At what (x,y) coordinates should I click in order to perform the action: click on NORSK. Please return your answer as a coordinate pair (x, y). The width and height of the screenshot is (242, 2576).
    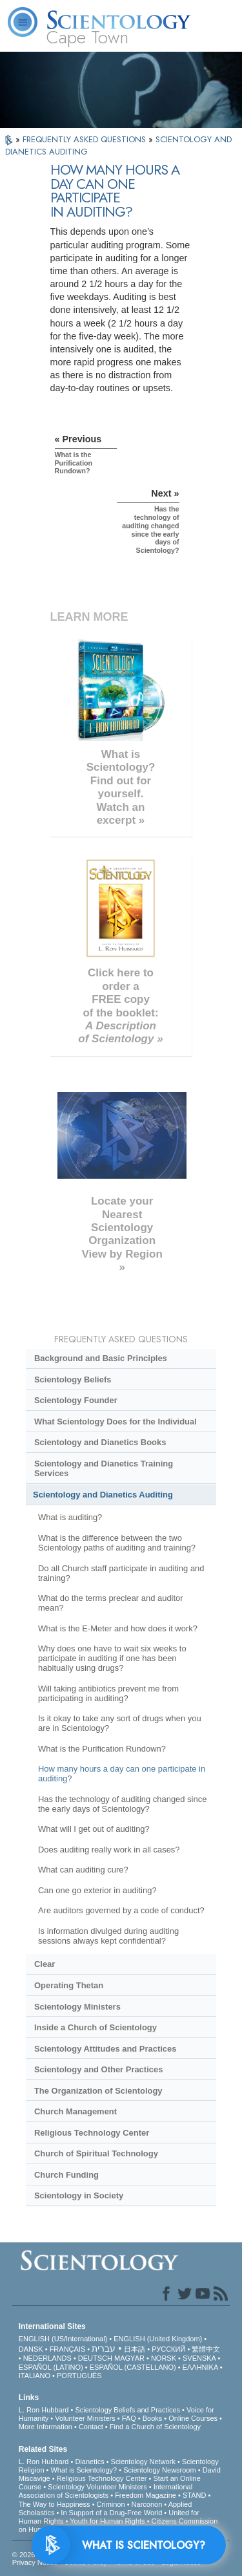
    Looking at the image, I should click on (163, 2358).